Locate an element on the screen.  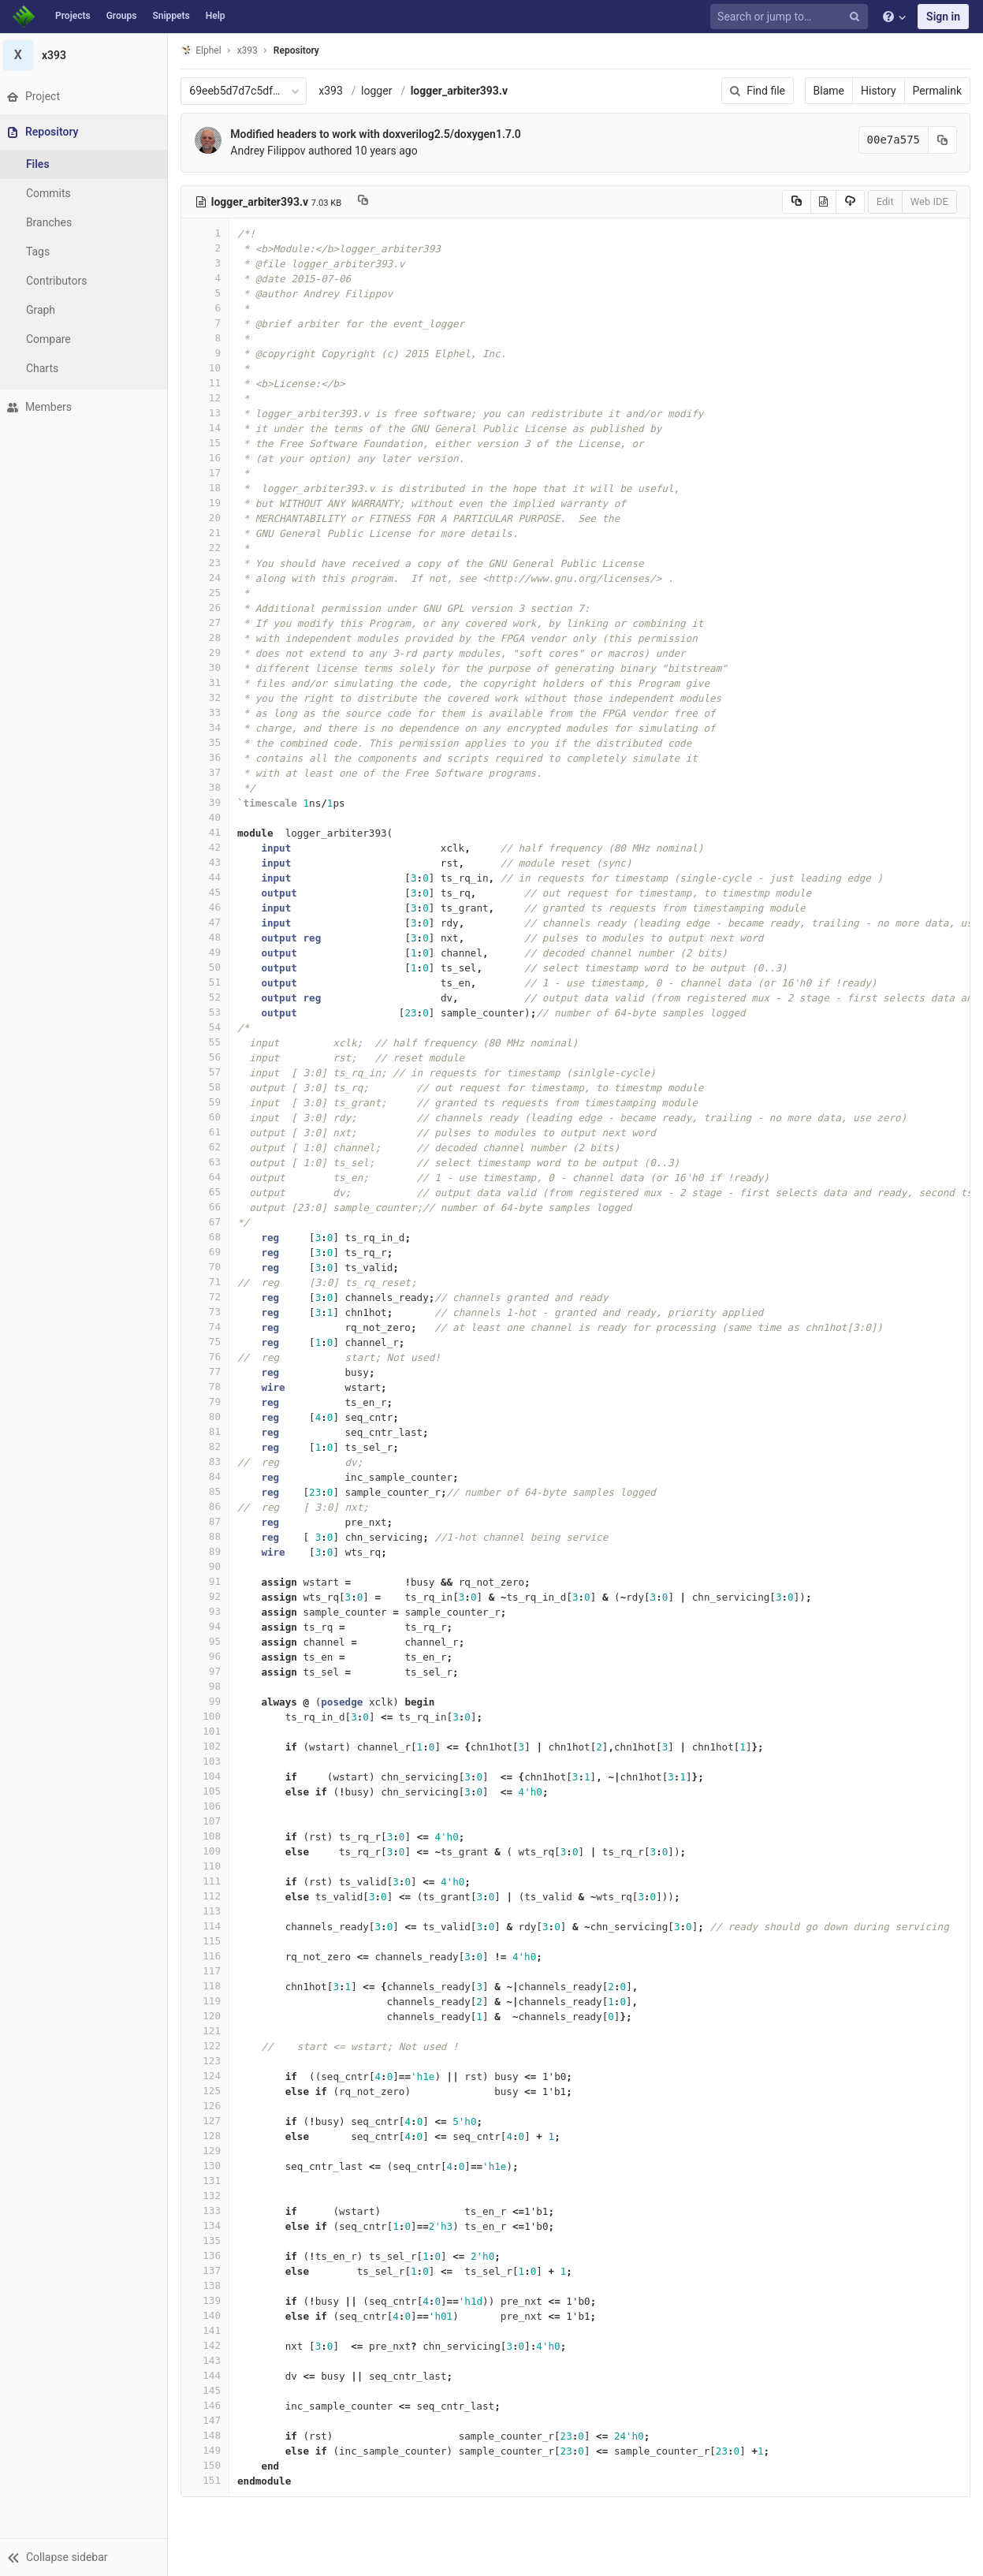
Repository is located at coordinates (302, 50).